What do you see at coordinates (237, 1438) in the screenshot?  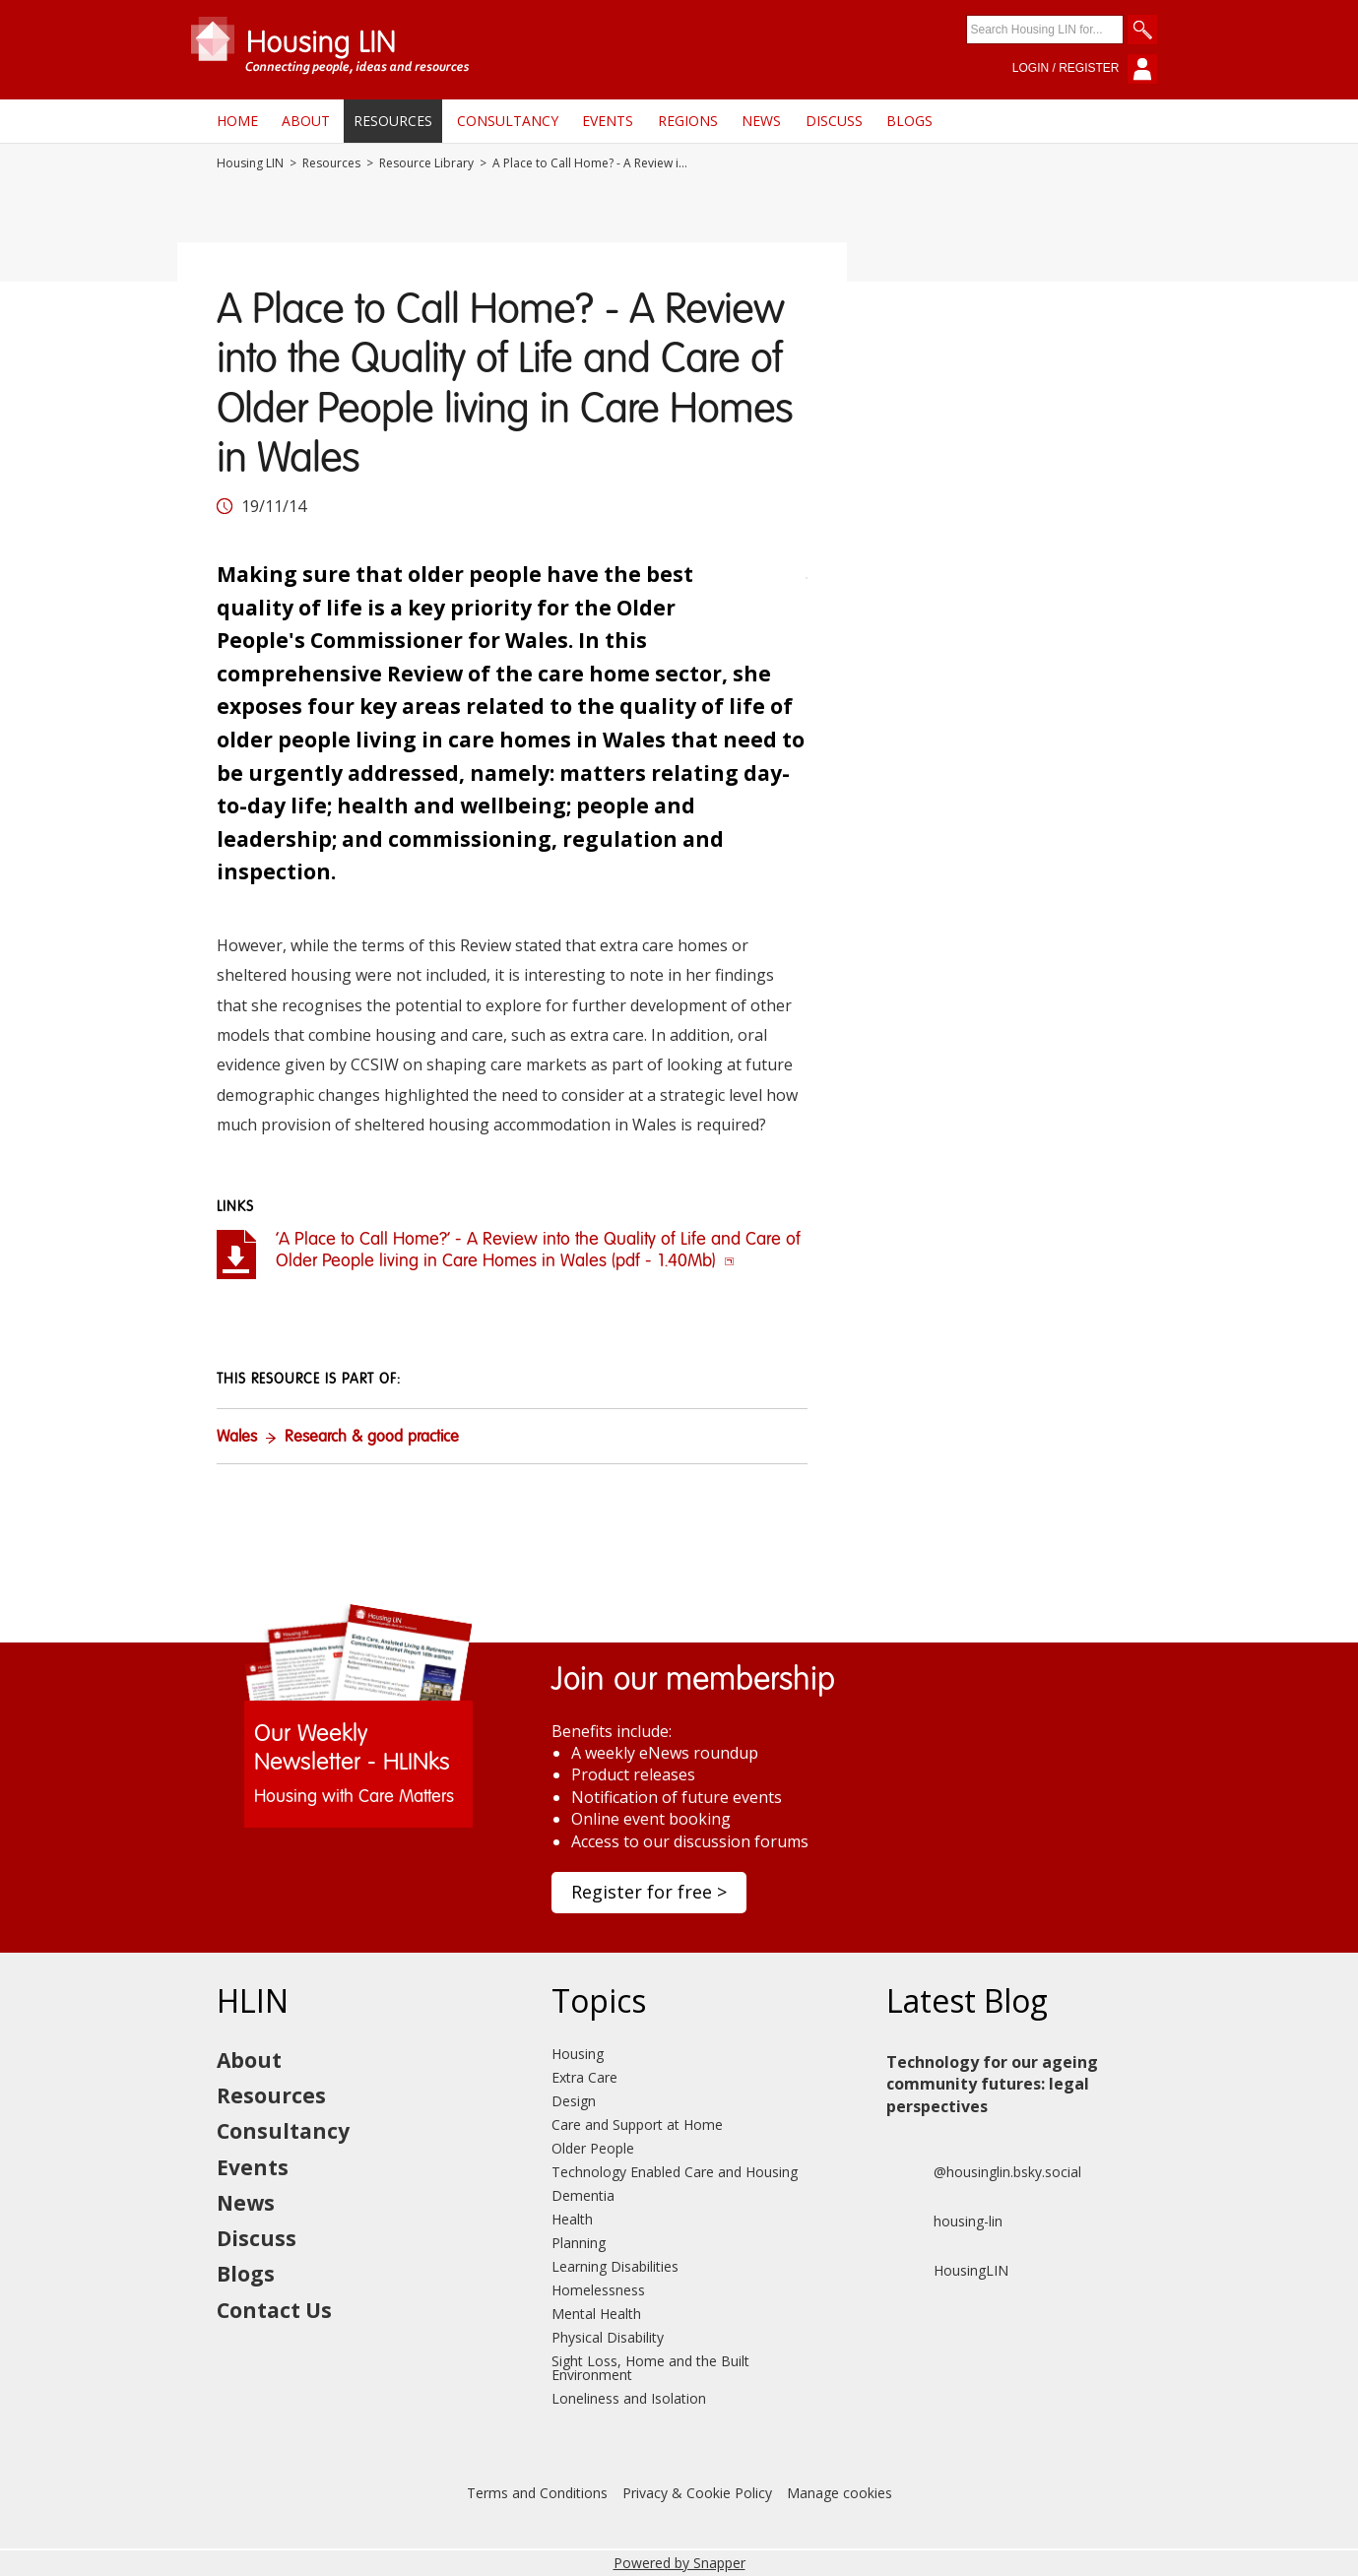 I see `Wales` at bounding box center [237, 1438].